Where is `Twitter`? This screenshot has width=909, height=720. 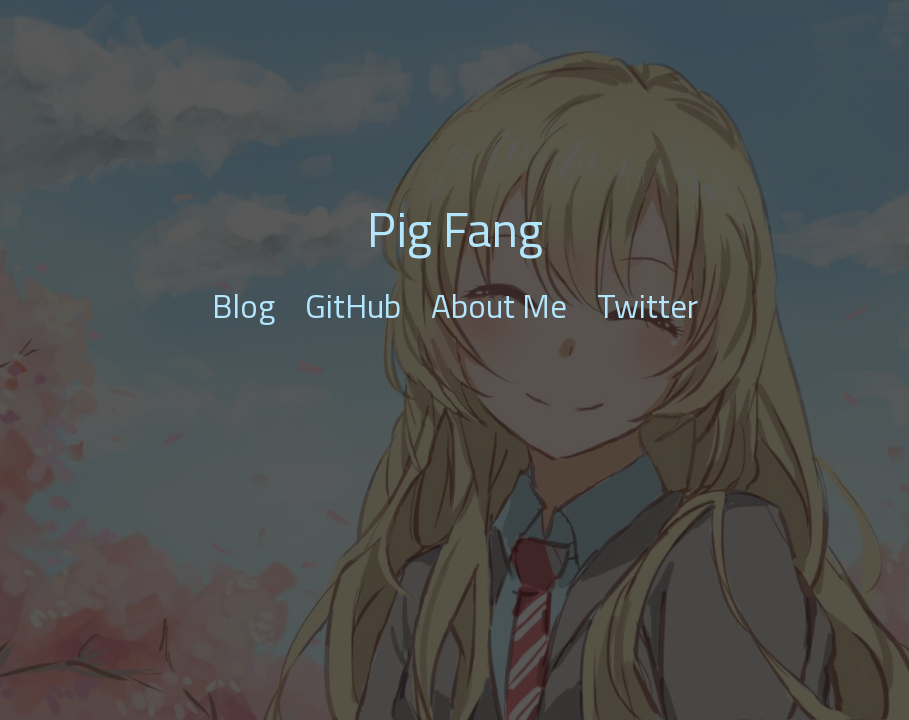 Twitter is located at coordinates (647, 306).